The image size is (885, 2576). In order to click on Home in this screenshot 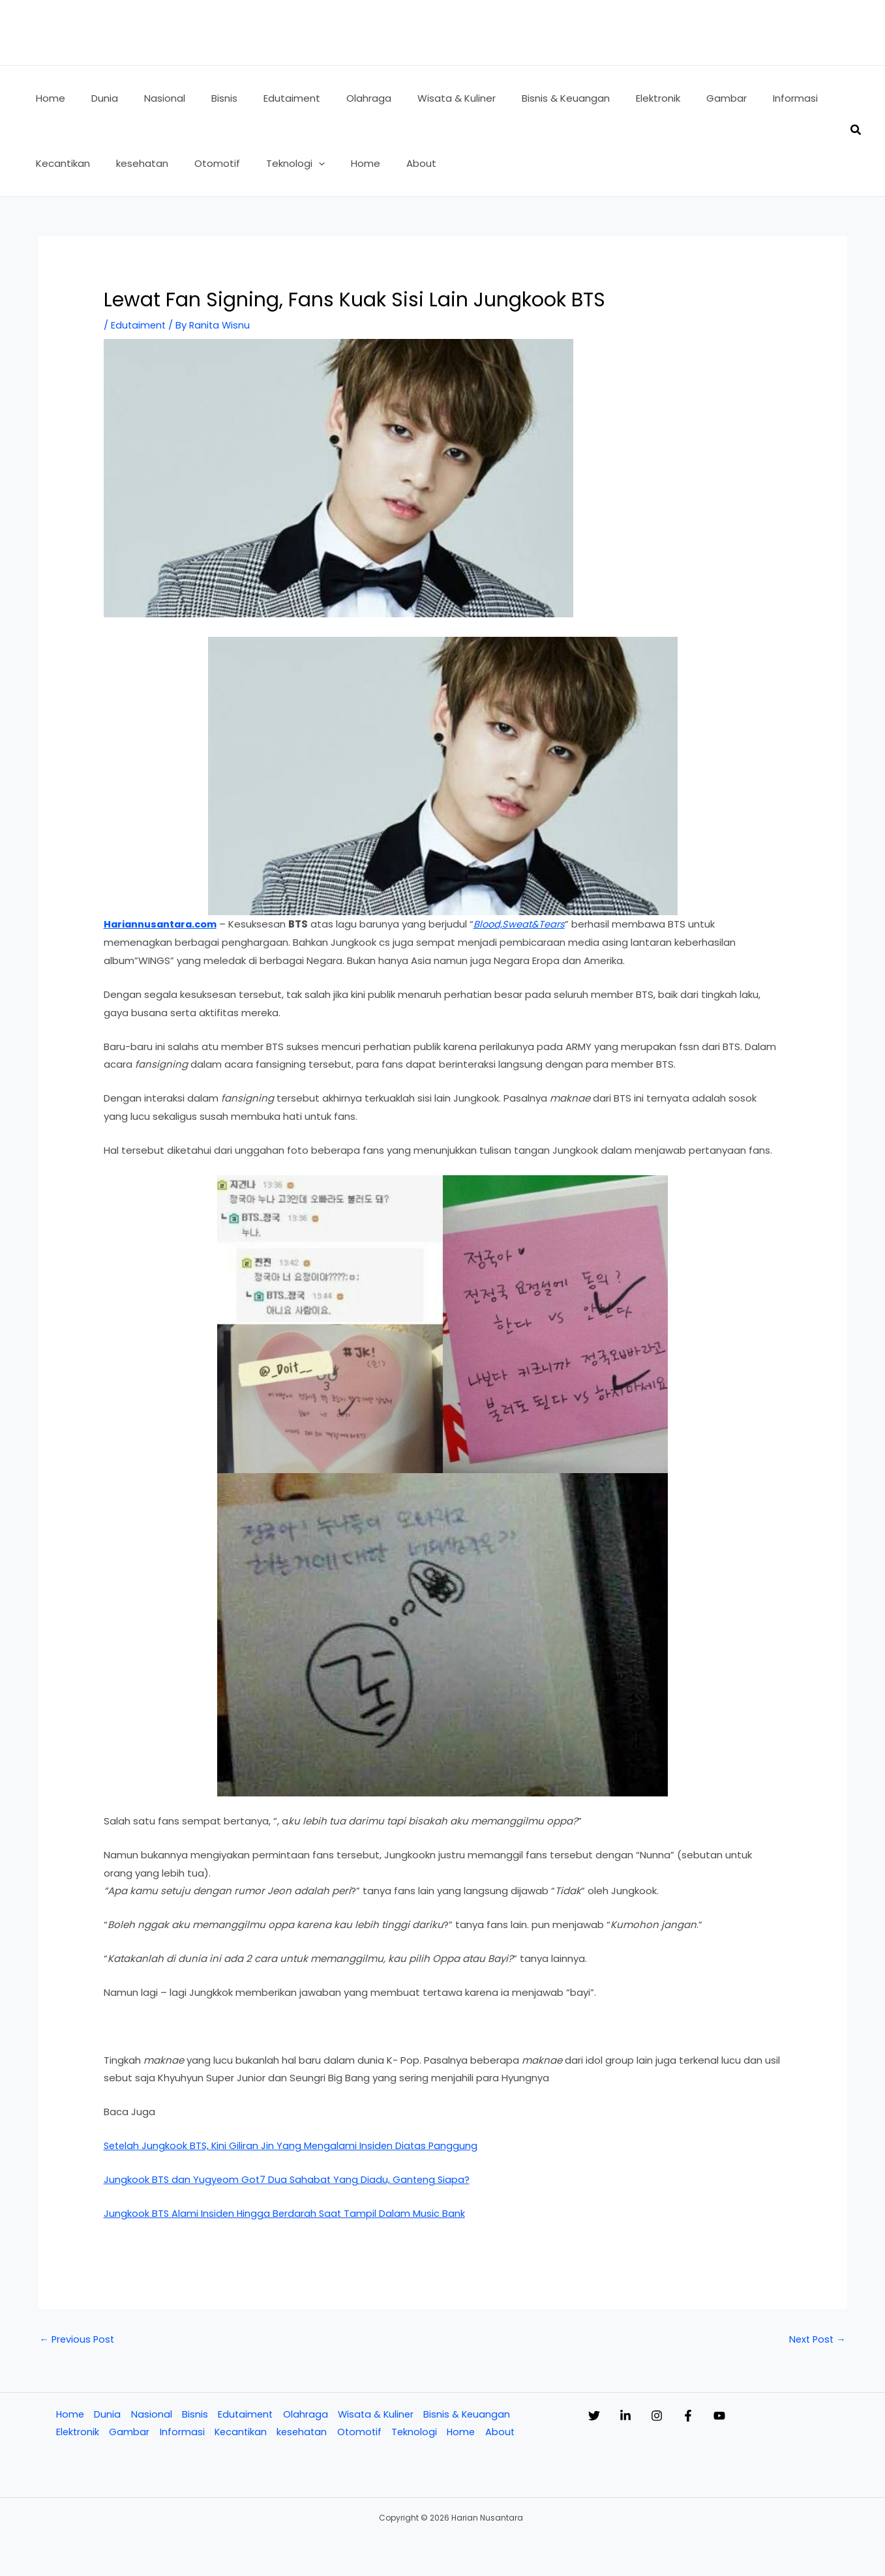, I will do `click(69, 2415)`.